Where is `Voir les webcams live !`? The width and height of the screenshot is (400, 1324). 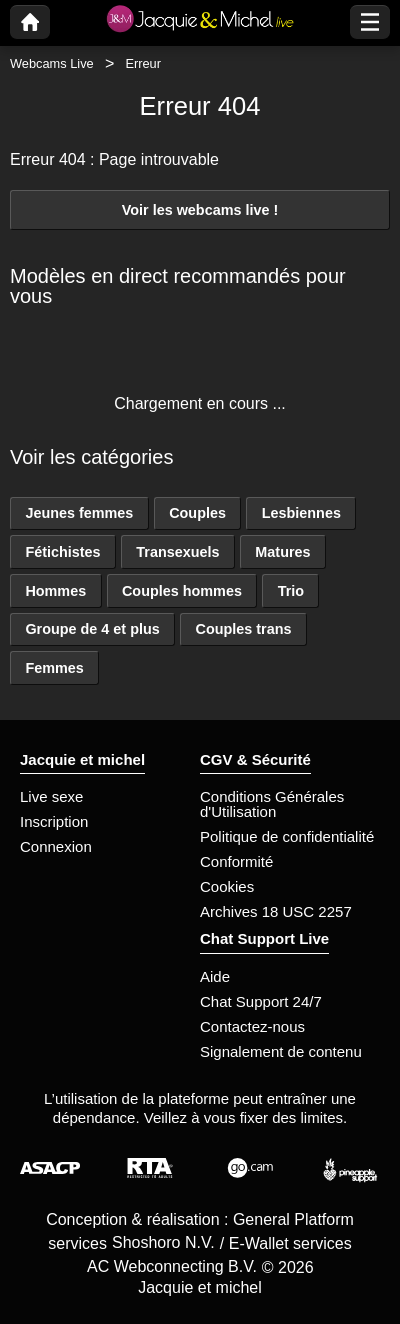 Voir les webcams live ! is located at coordinates (200, 210).